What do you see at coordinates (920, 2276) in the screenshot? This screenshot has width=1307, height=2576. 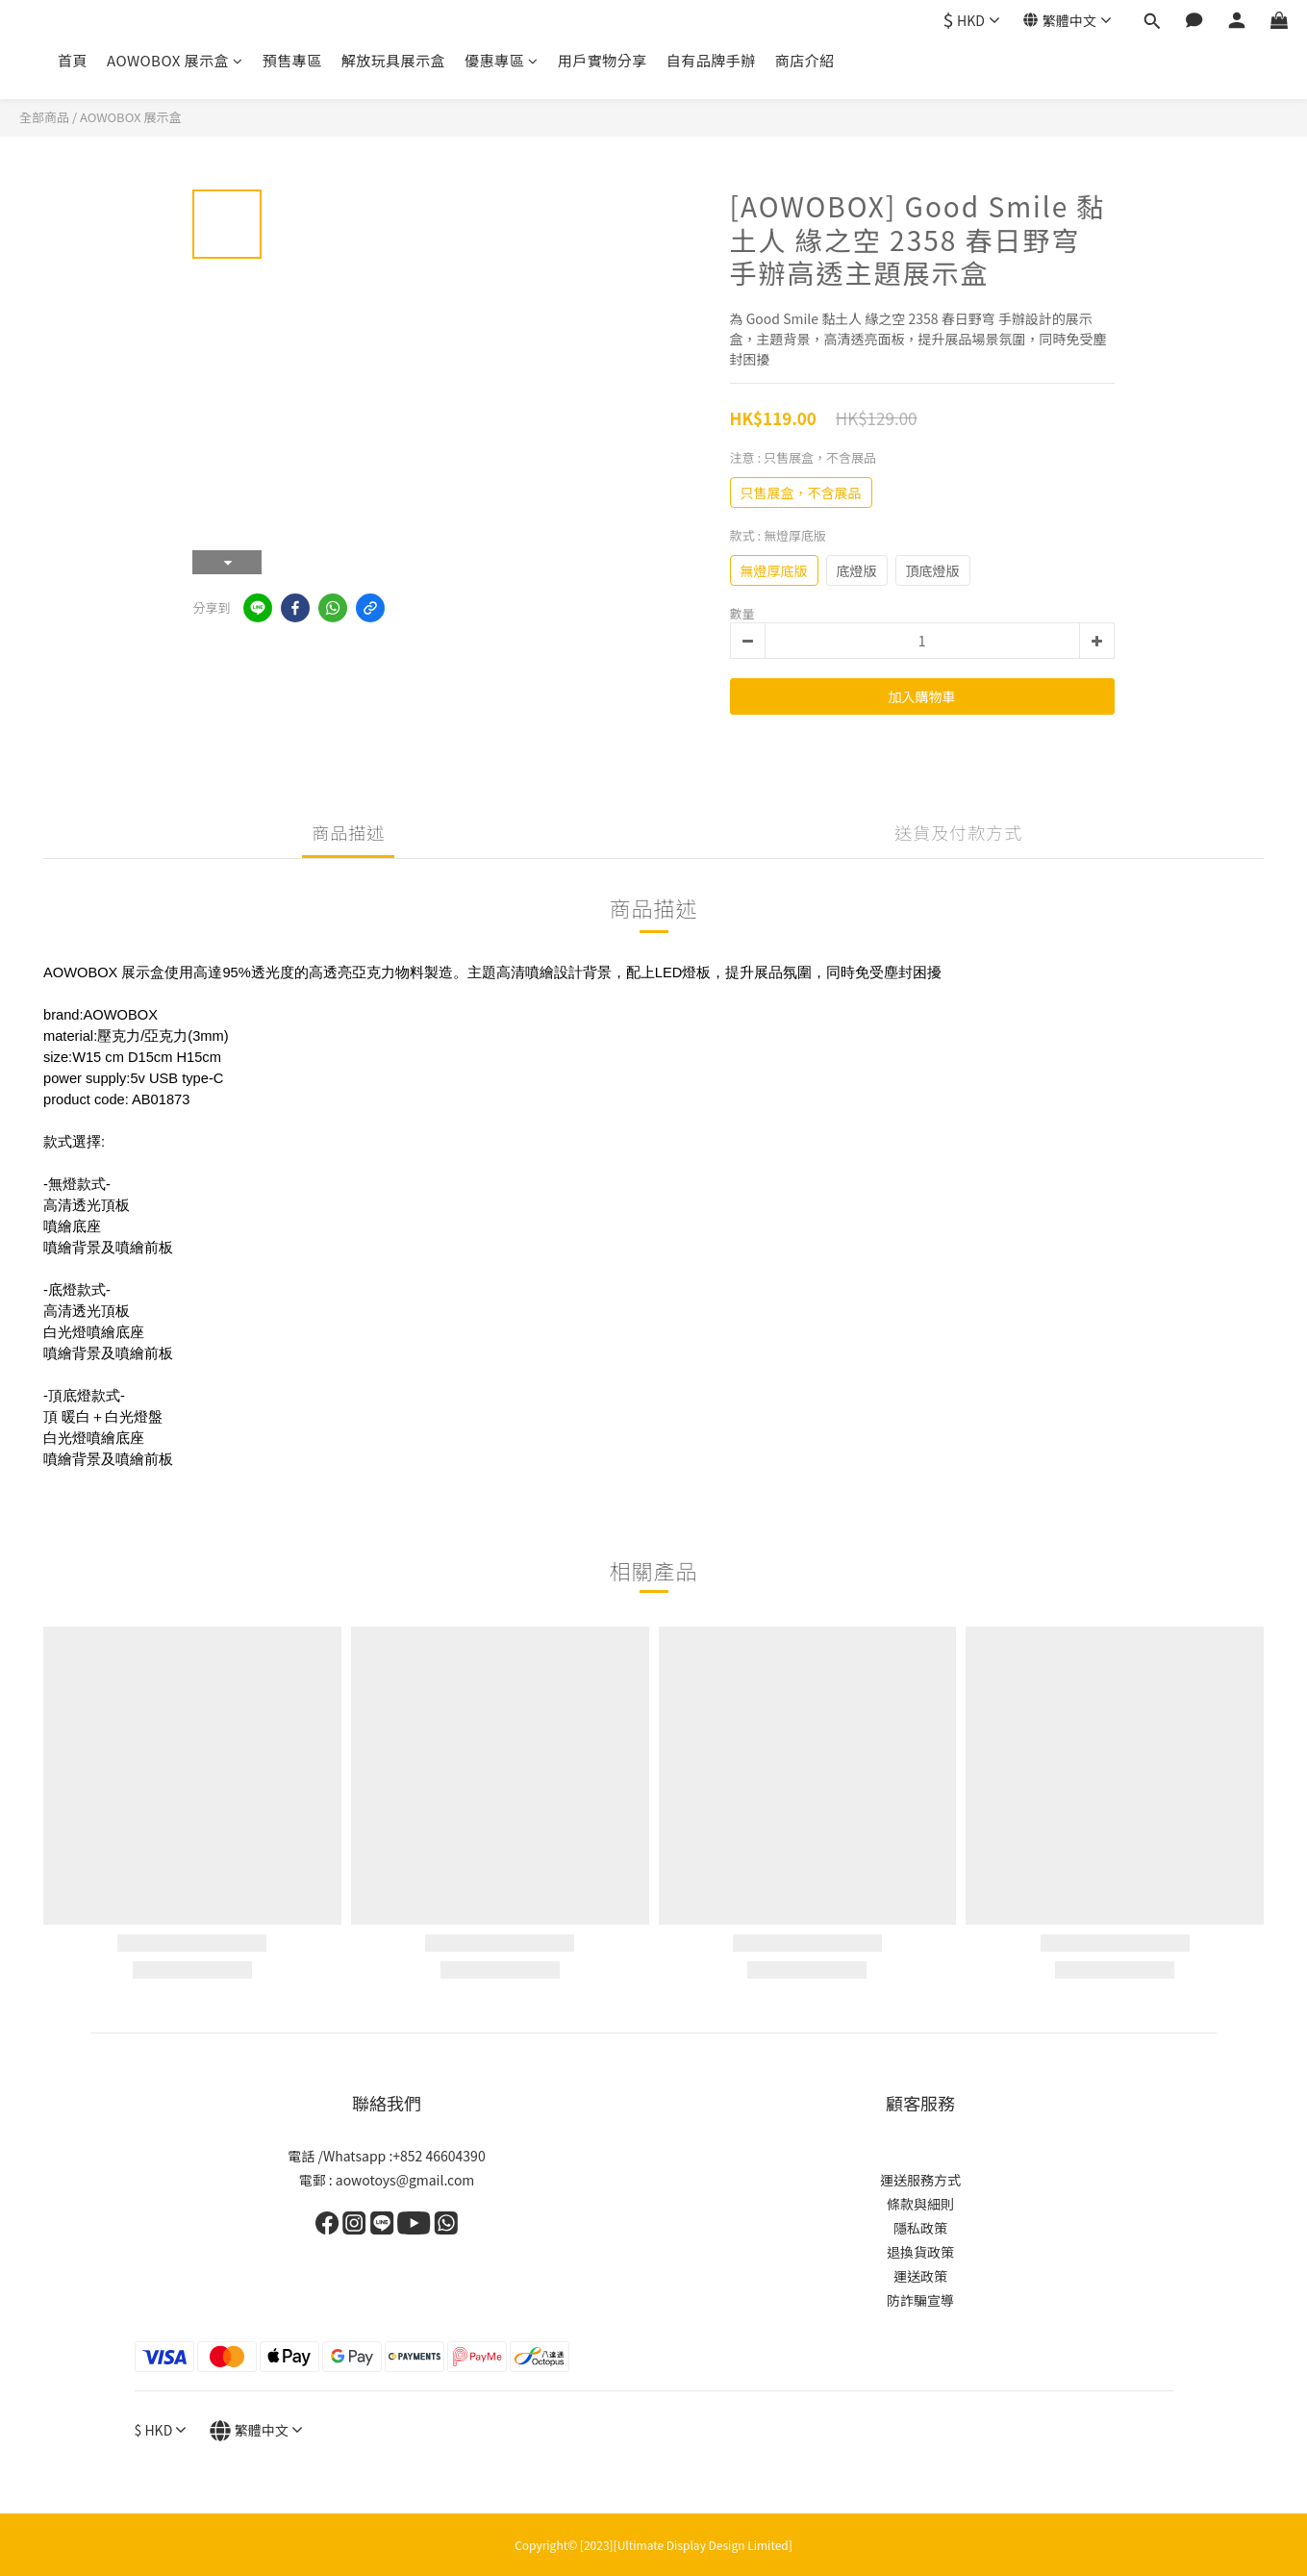 I see `運送政策` at bounding box center [920, 2276].